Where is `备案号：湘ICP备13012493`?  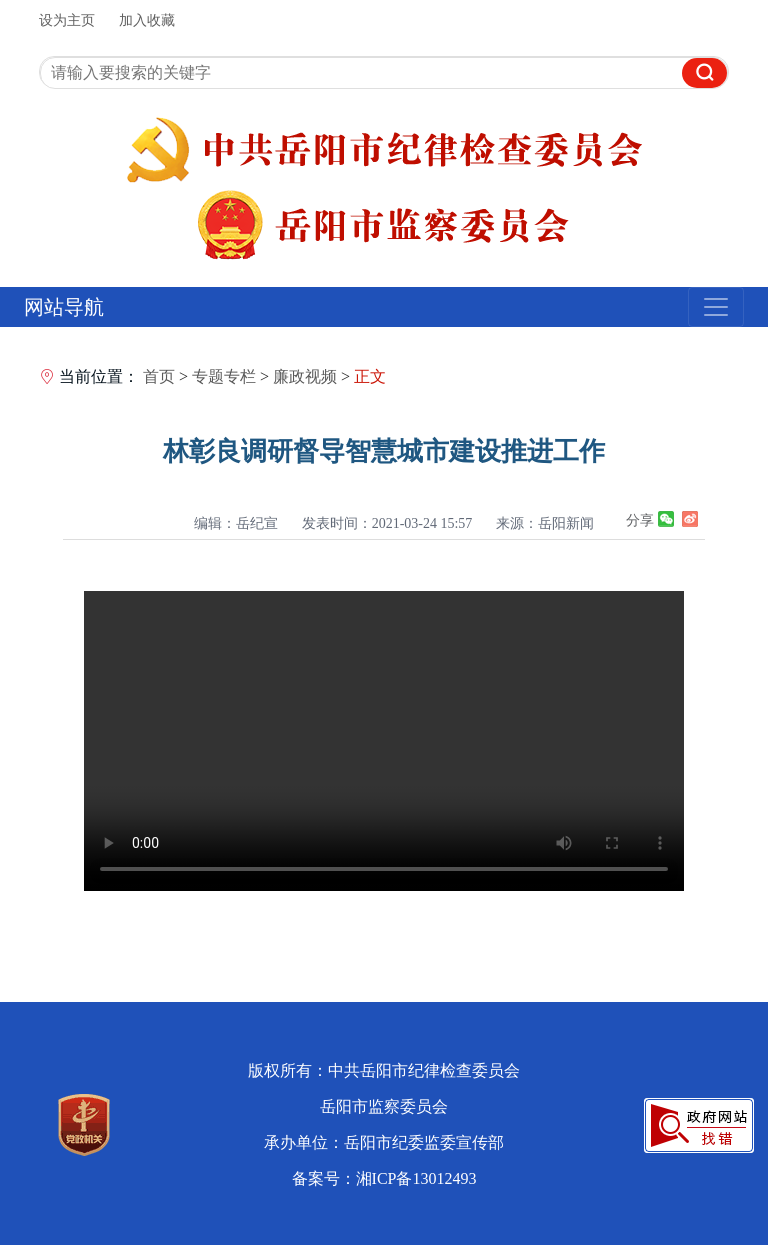 备案号：湘ICP备13012493 is located at coordinates (384, 1178).